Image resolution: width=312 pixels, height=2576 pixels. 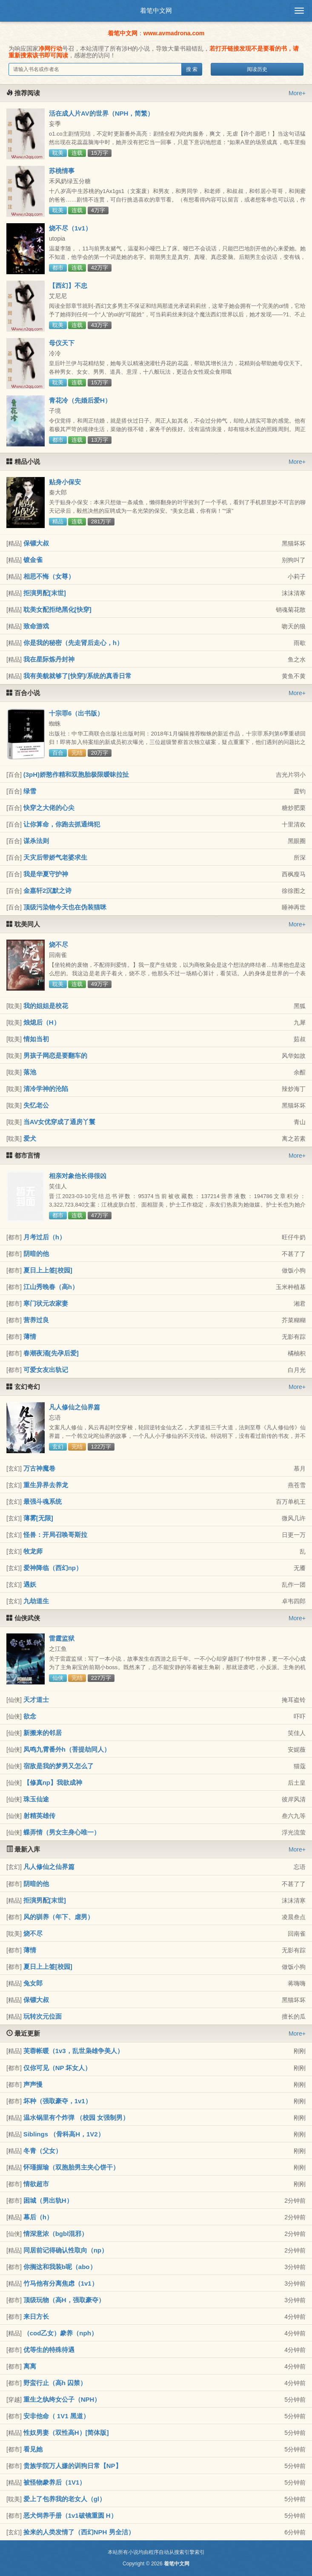 I want to click on 【修真np】我欲成神, so click(x=52, y=1782).